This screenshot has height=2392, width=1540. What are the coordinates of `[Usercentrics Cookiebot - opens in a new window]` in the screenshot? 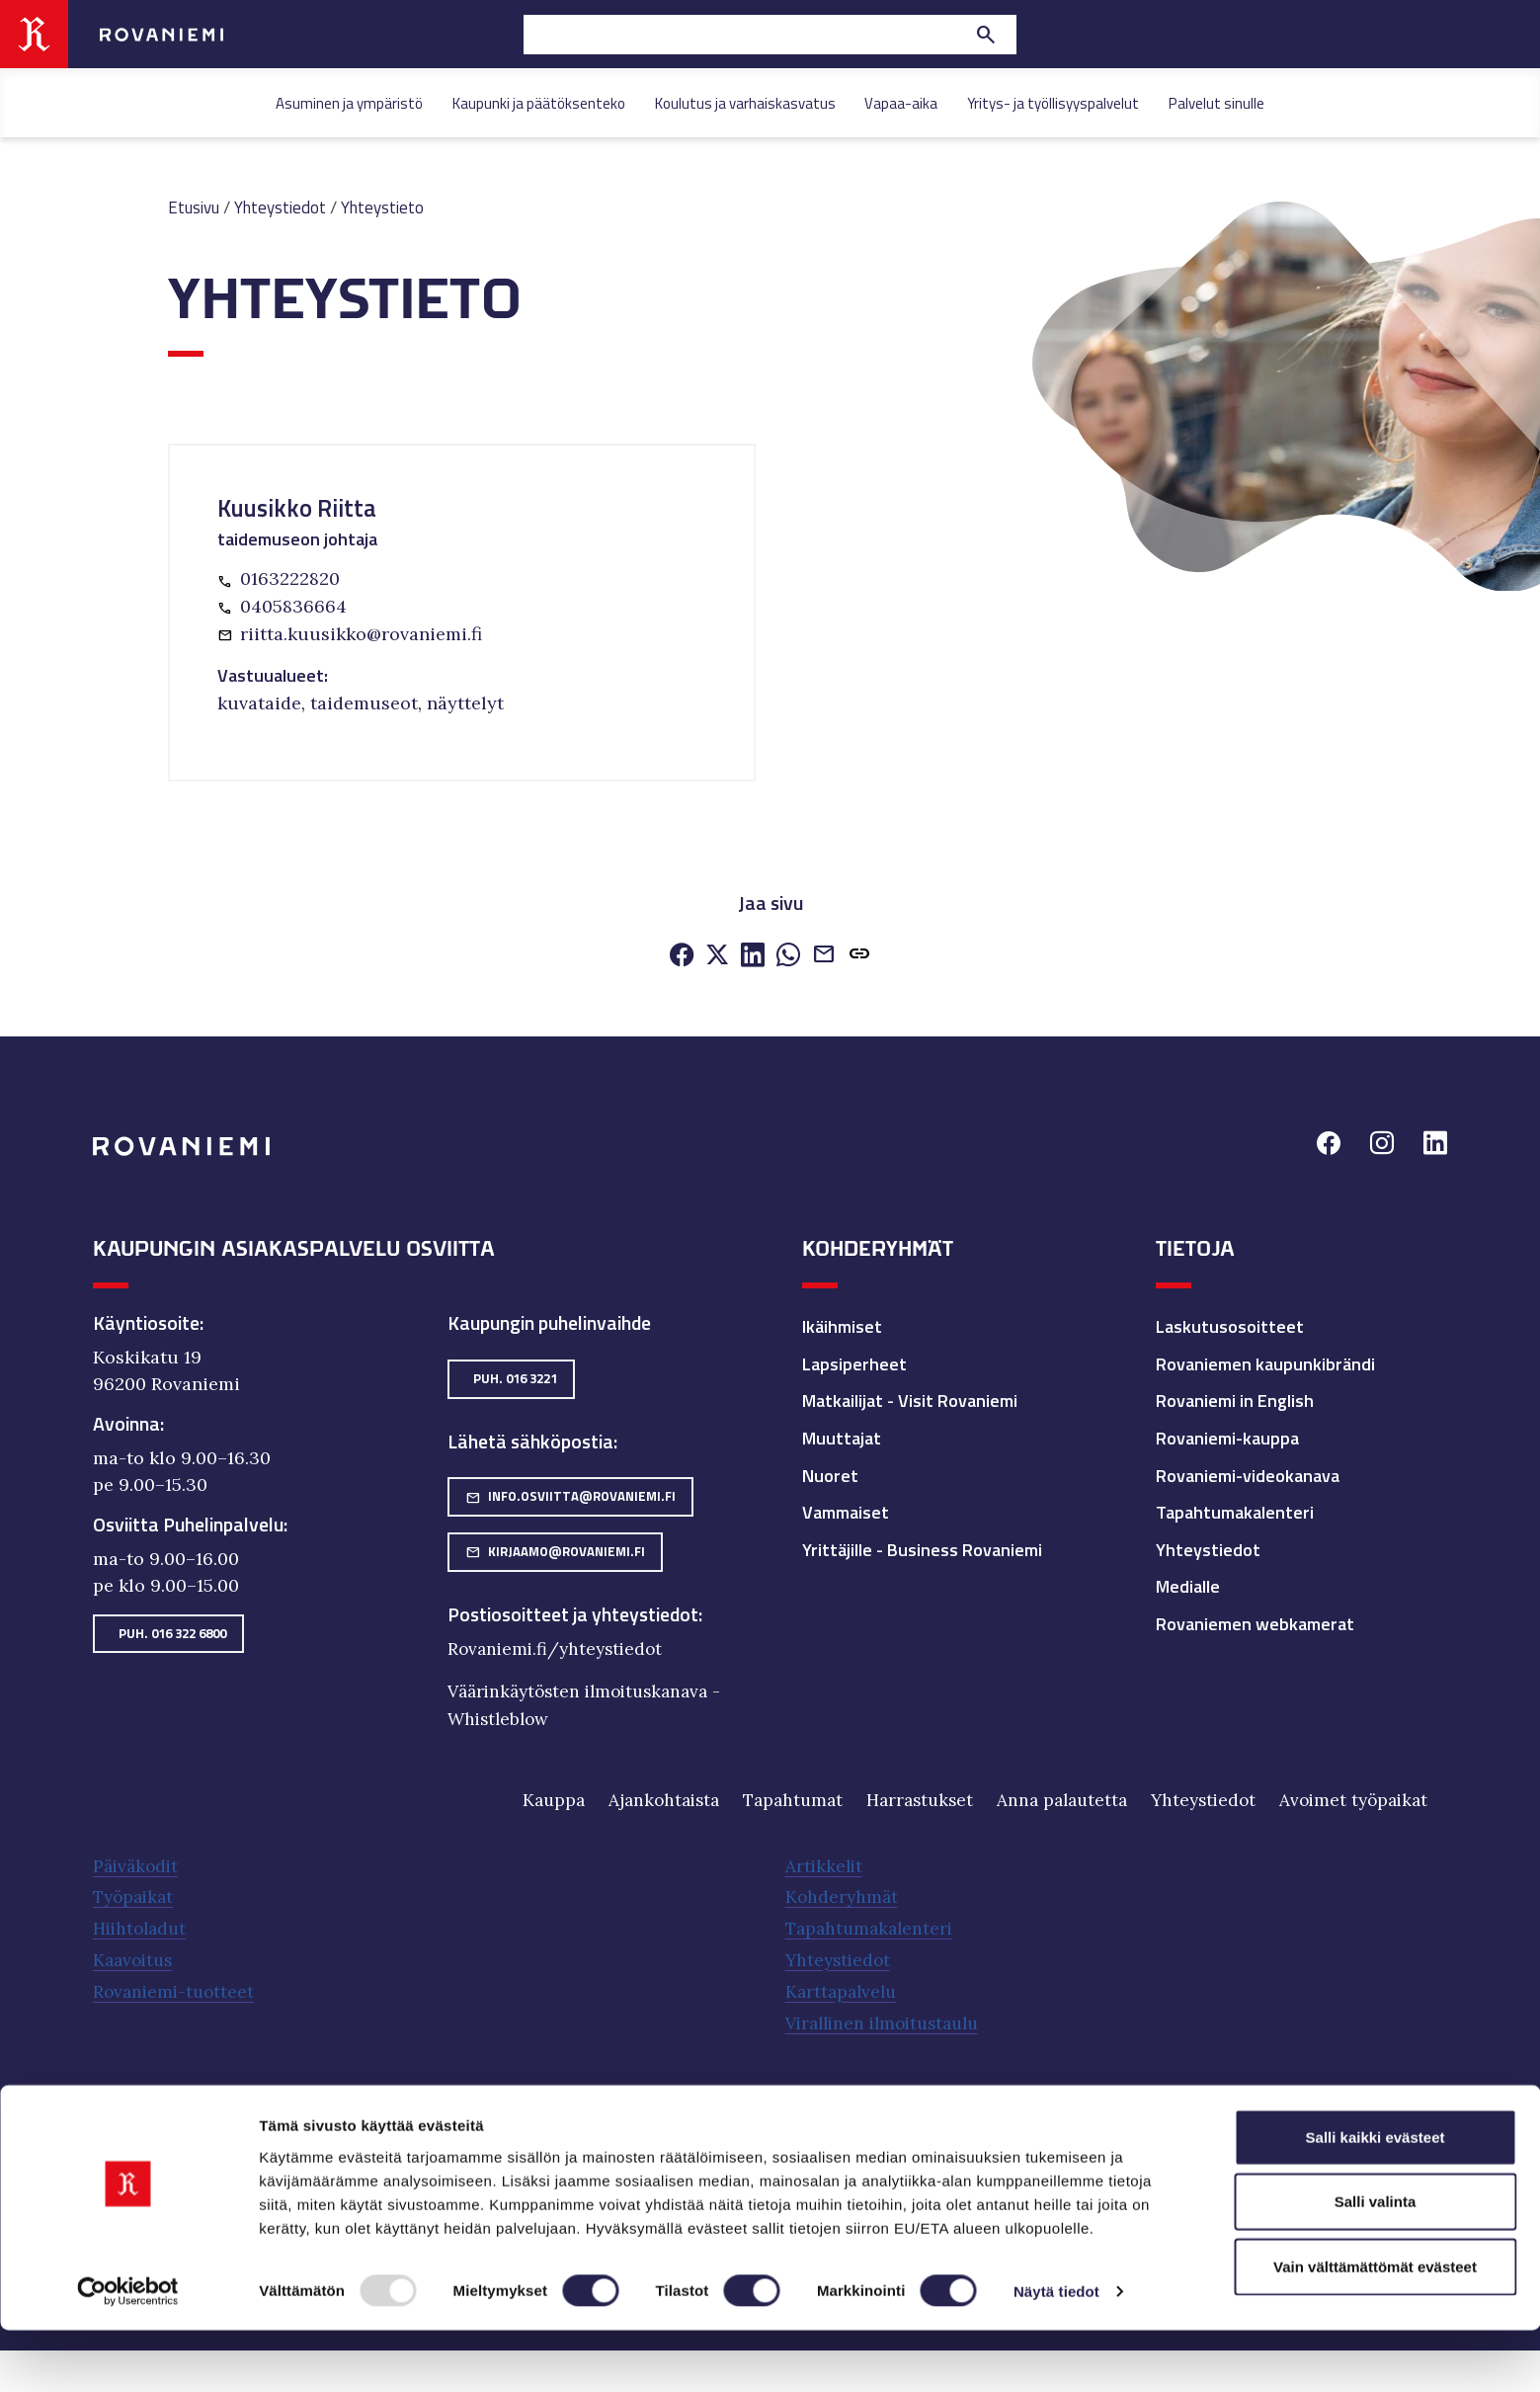 It's located at (127, 2353).